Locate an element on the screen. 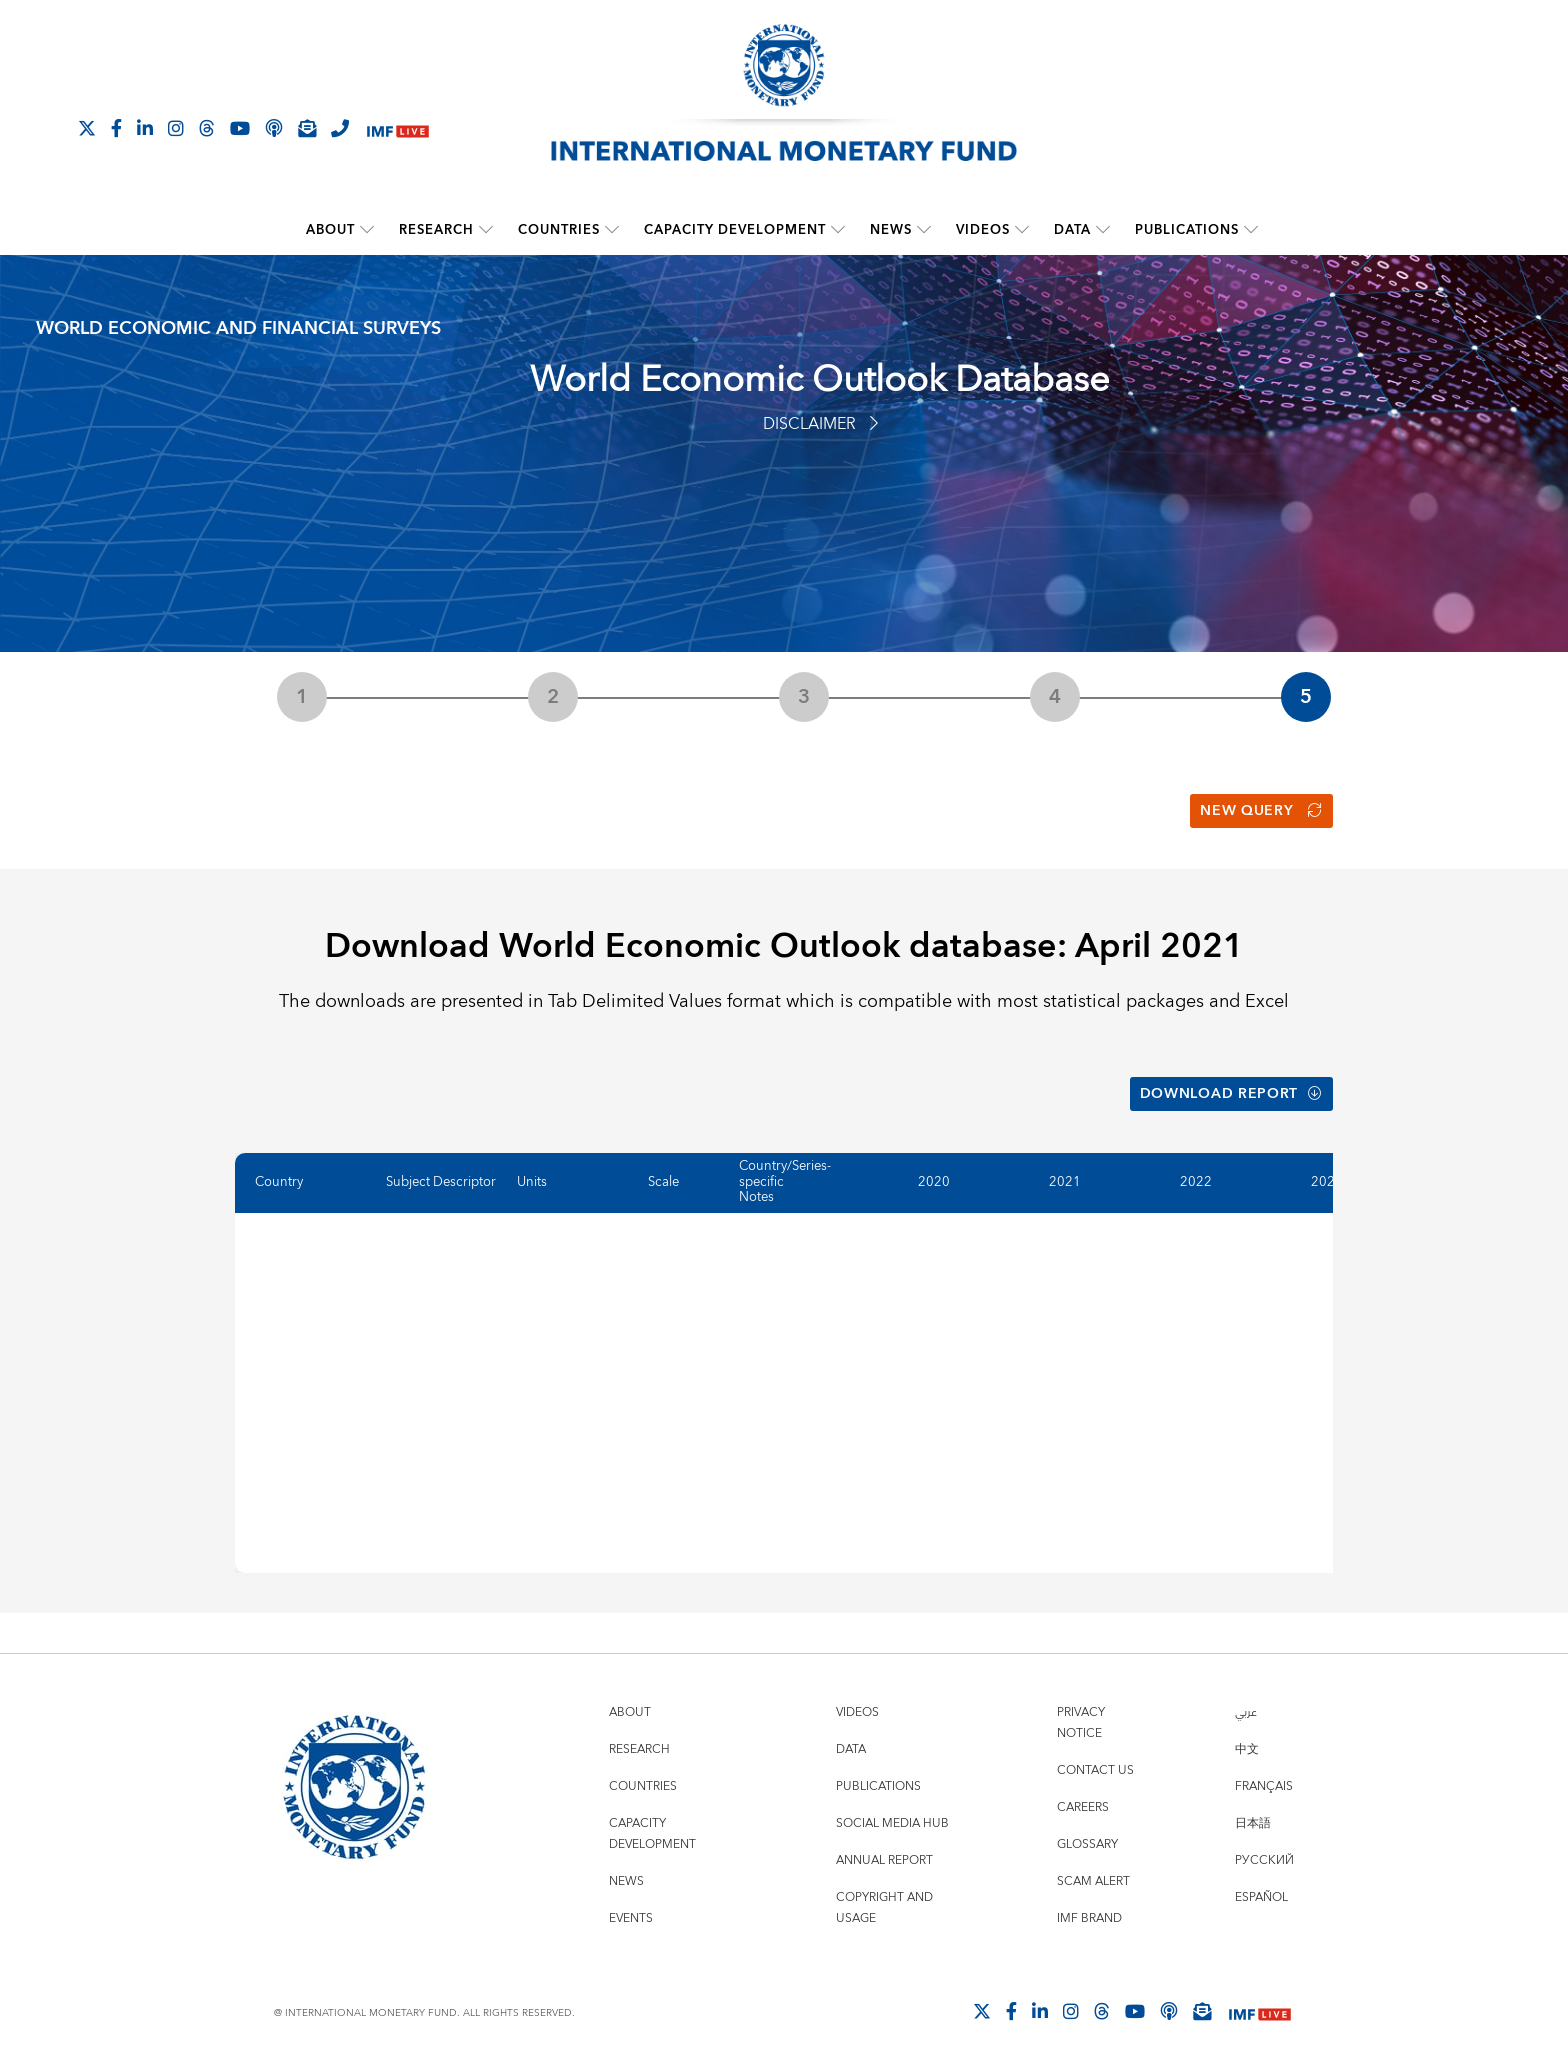  Careers is located at coordinates (1083, 1803).